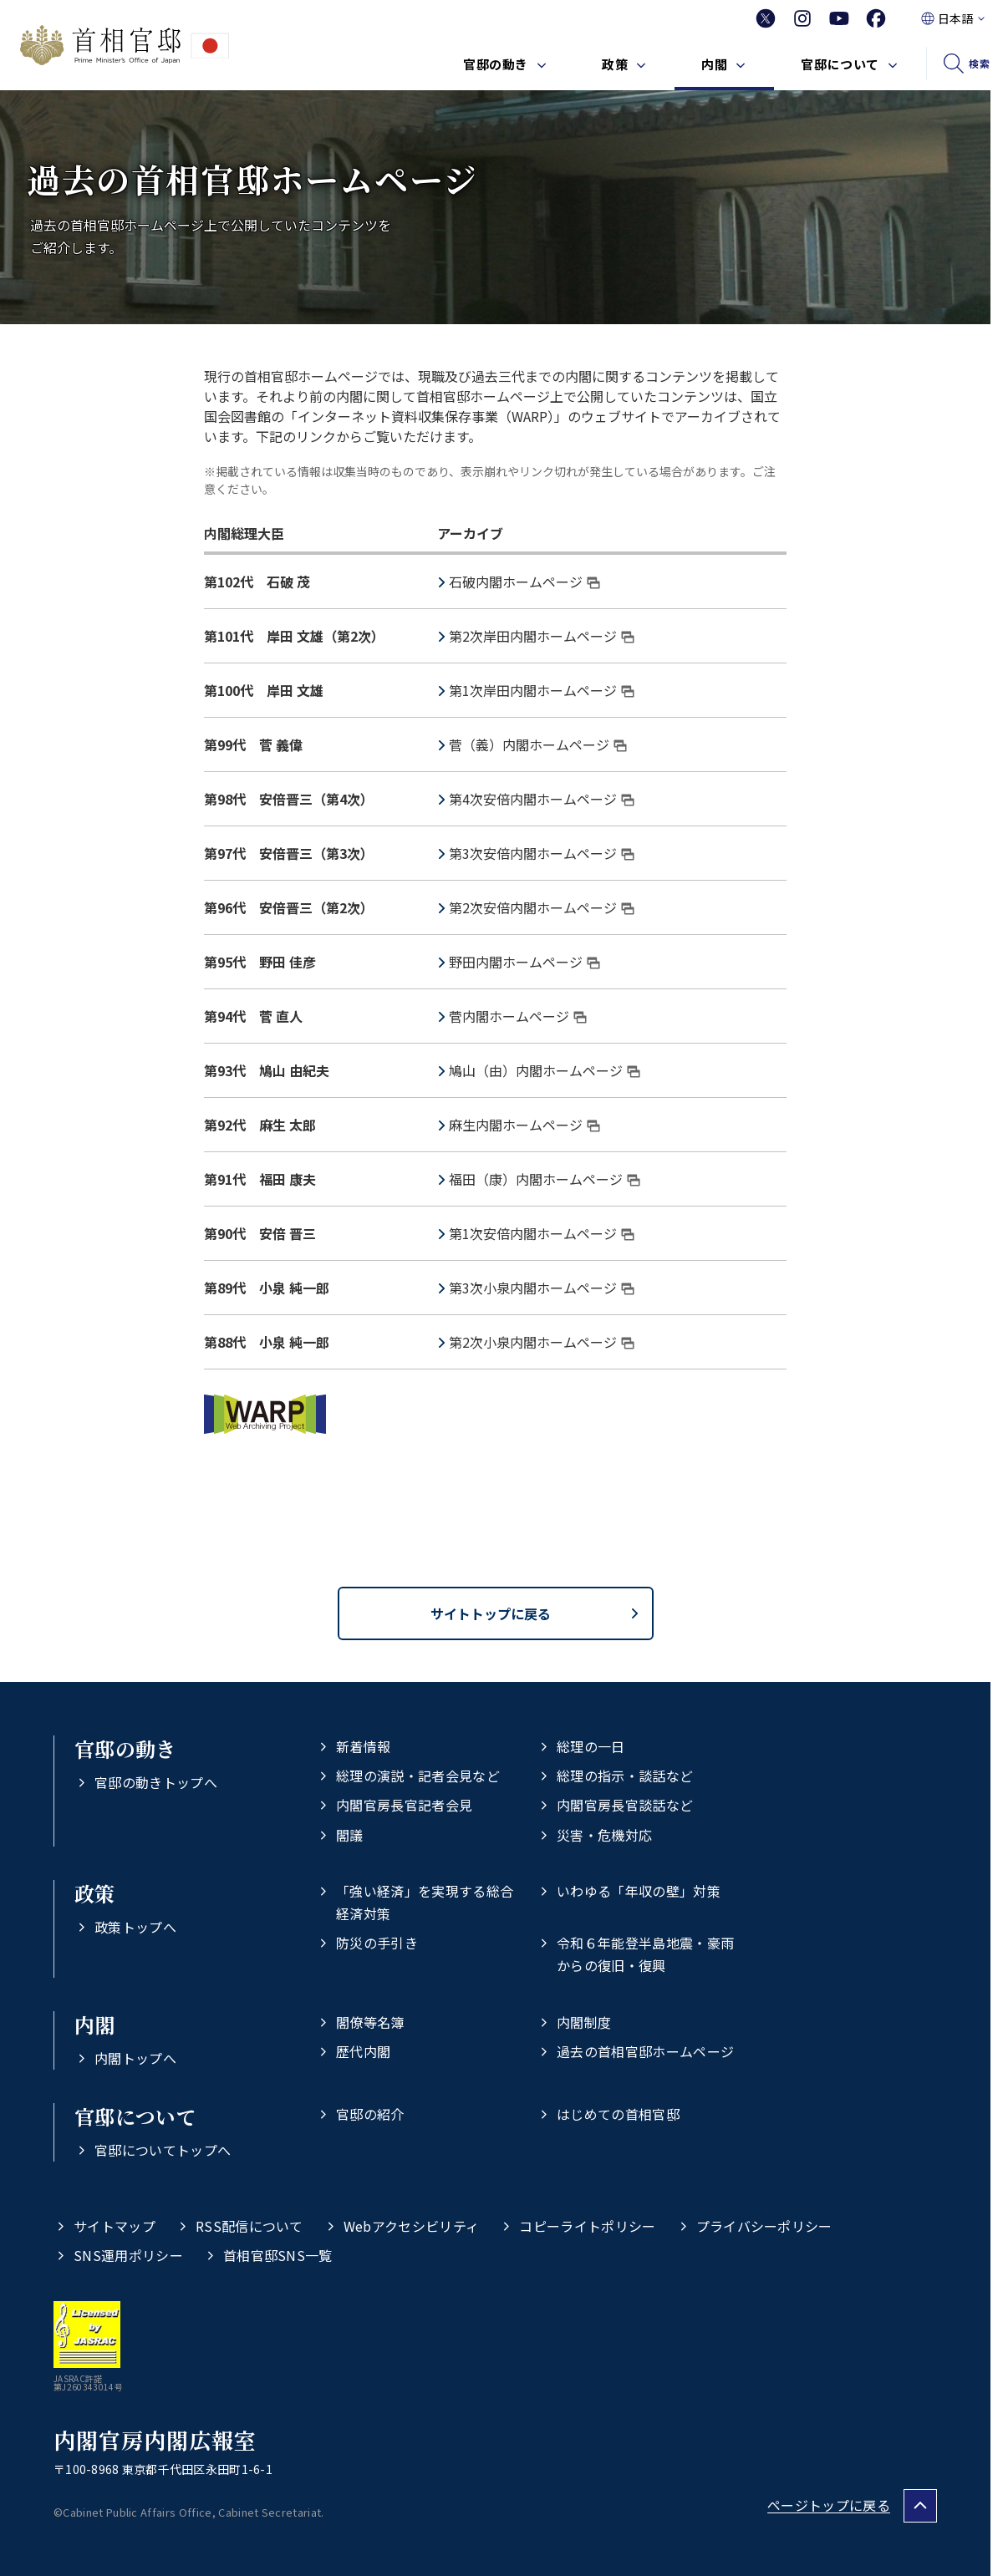 Image resolution: width=1003 pixels, height=2576 pixels. Describe the element at coordinates (544, 1179) in the screenshot. I see `福田（康）内閣ホームページ` at that location.